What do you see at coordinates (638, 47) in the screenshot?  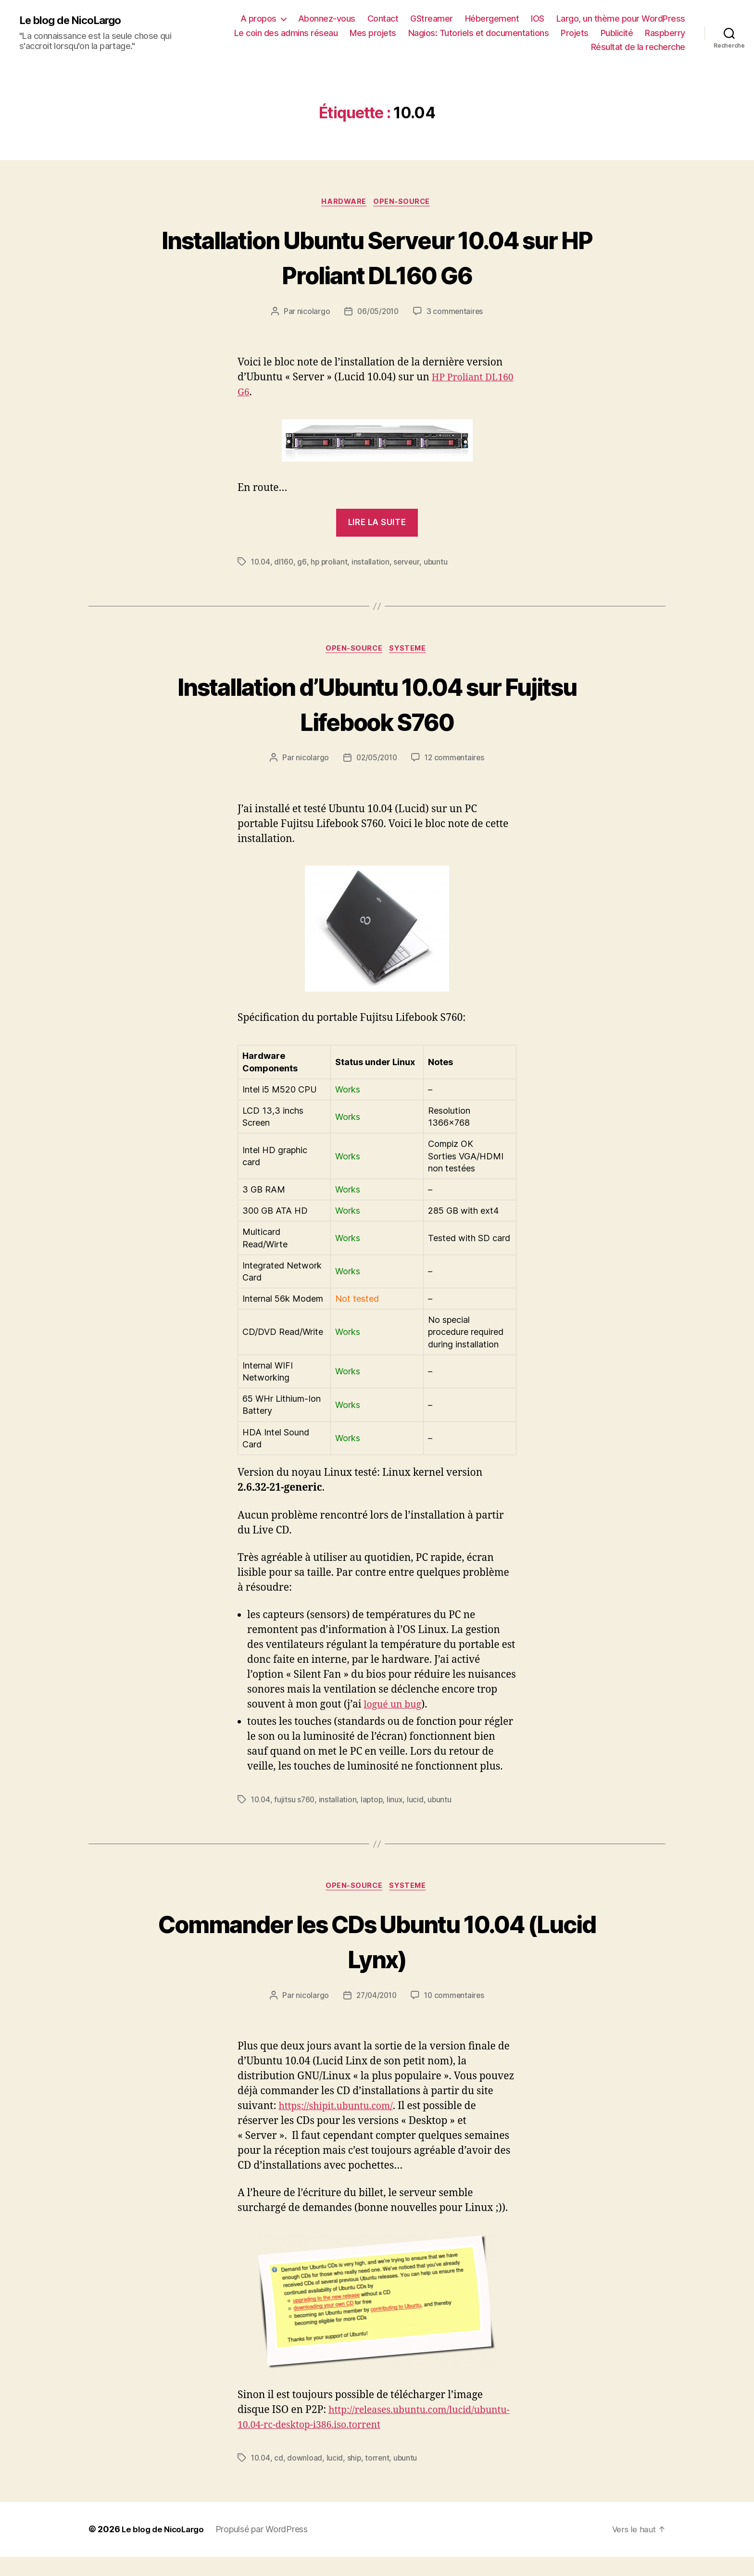 I see `Résultat de la recherche` at bounding box center [638, 47].